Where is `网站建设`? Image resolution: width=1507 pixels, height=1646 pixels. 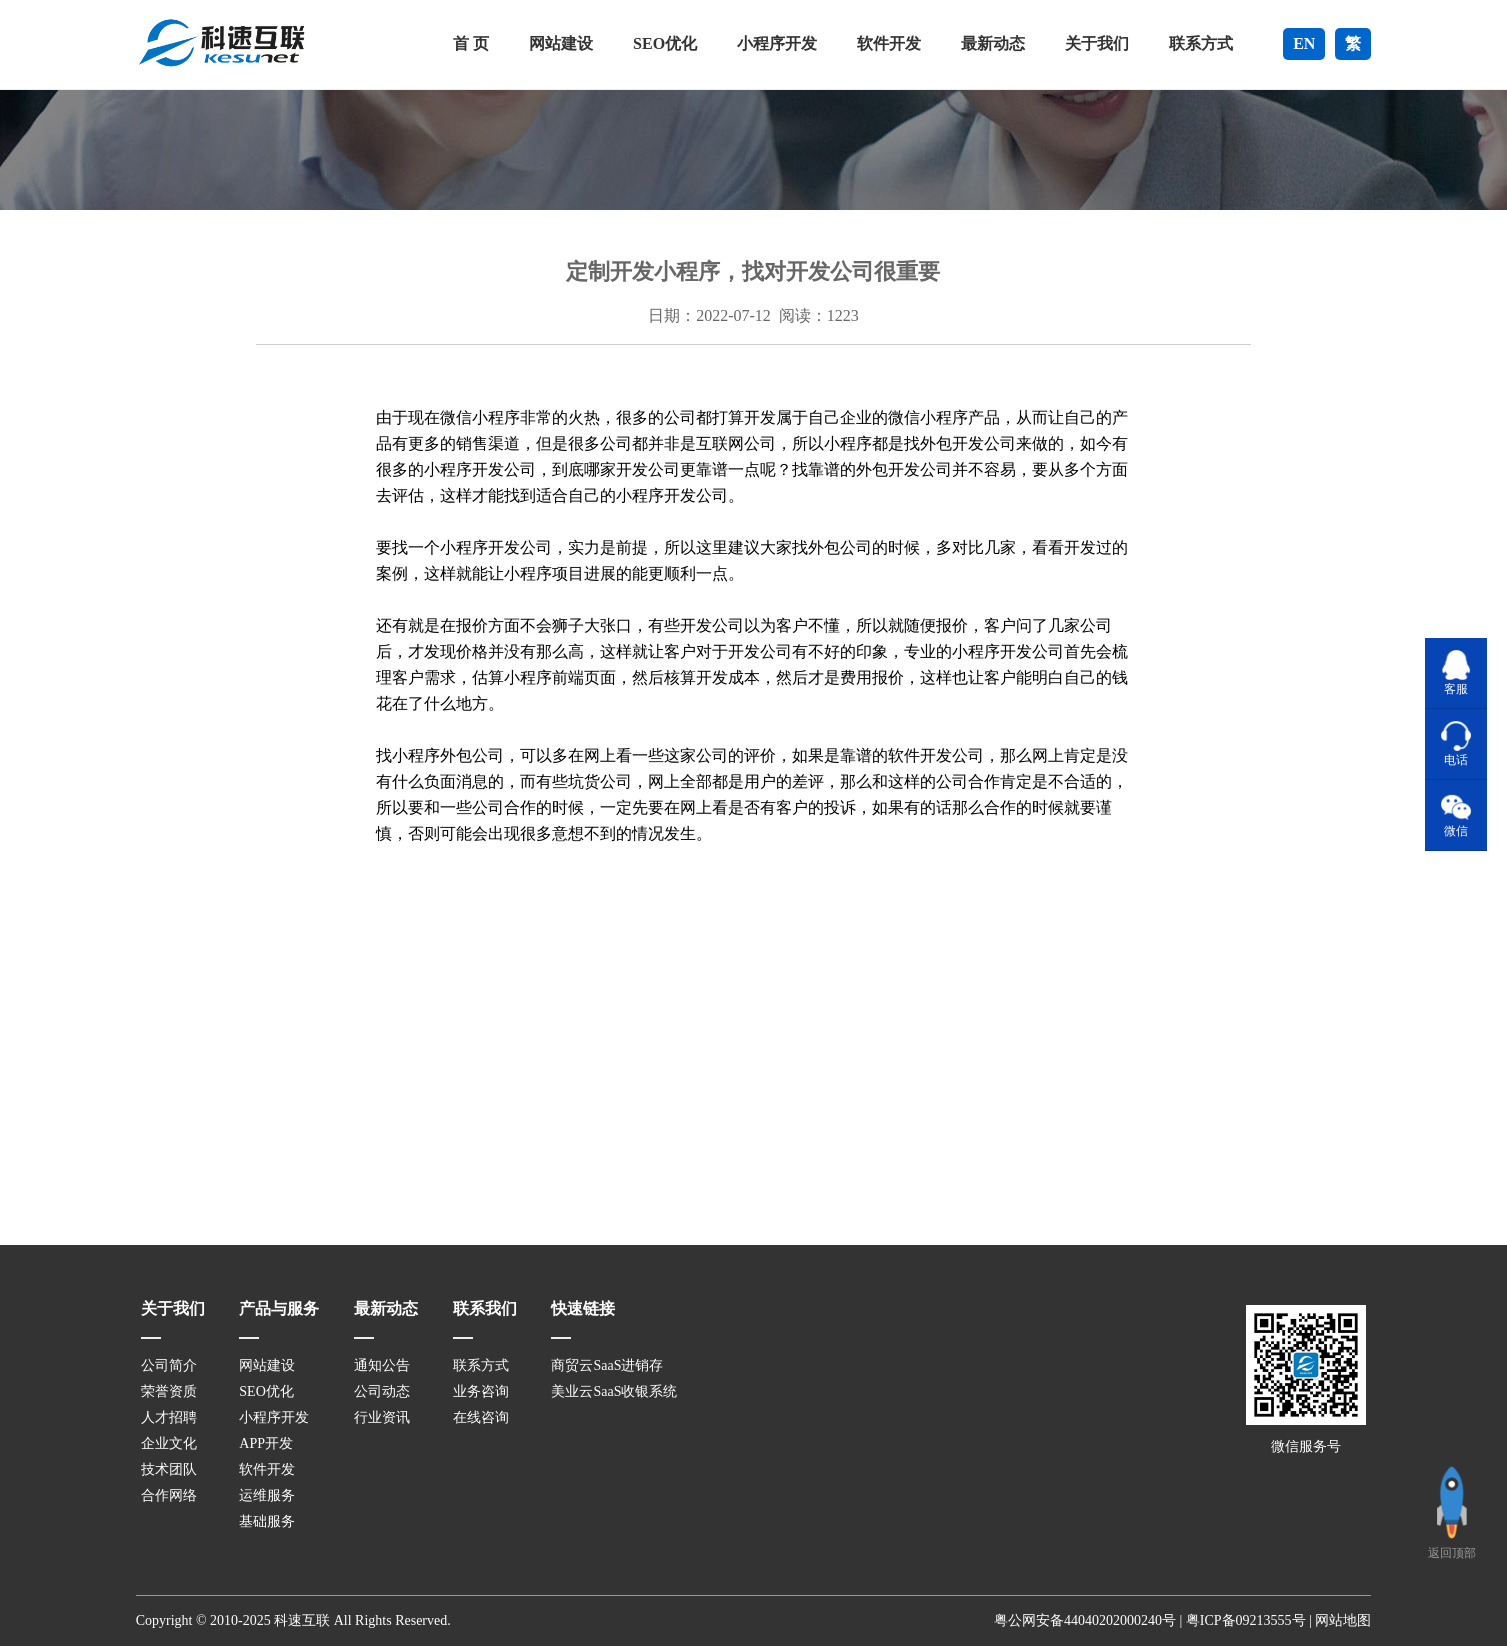
网站建设 is located at coordinates (561, 43).